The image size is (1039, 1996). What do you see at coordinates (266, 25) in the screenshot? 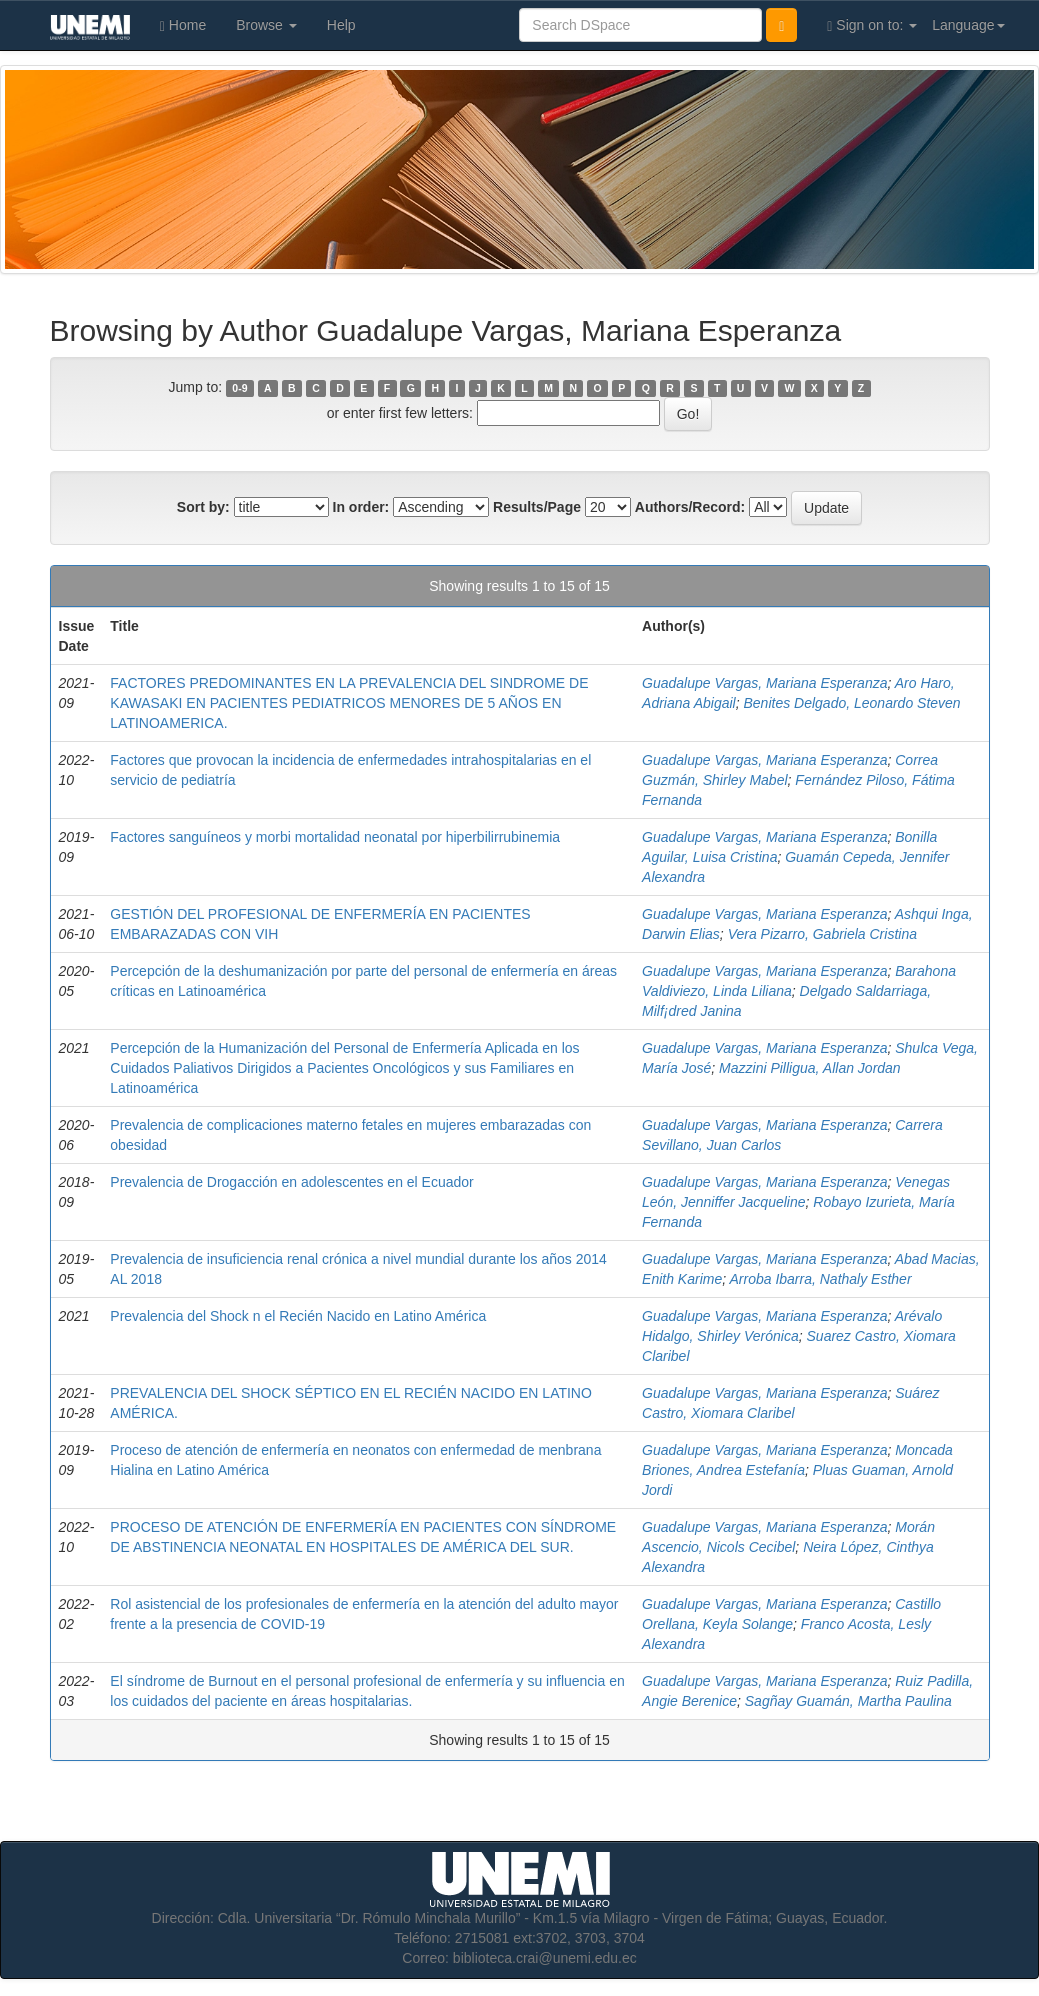
I see `Browse` at bounding box center [266, 25].